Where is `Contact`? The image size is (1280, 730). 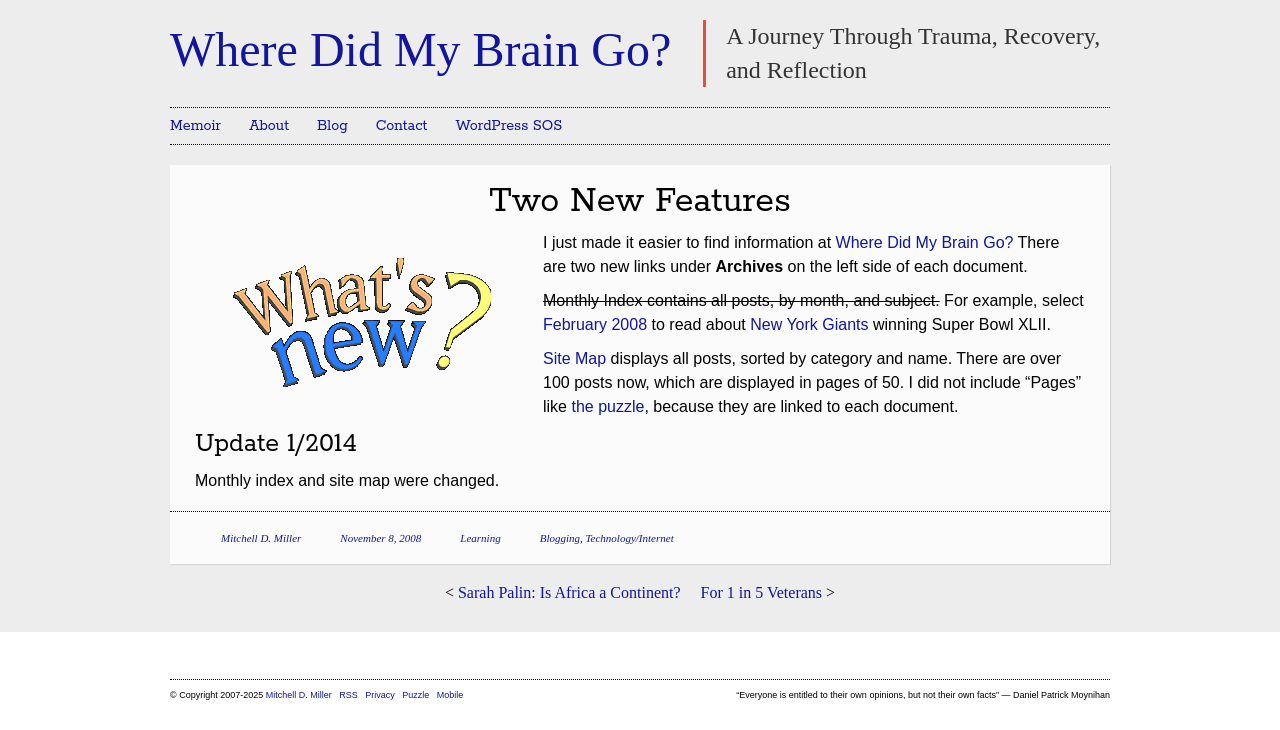
Contact is located at coordinates (402, 126).